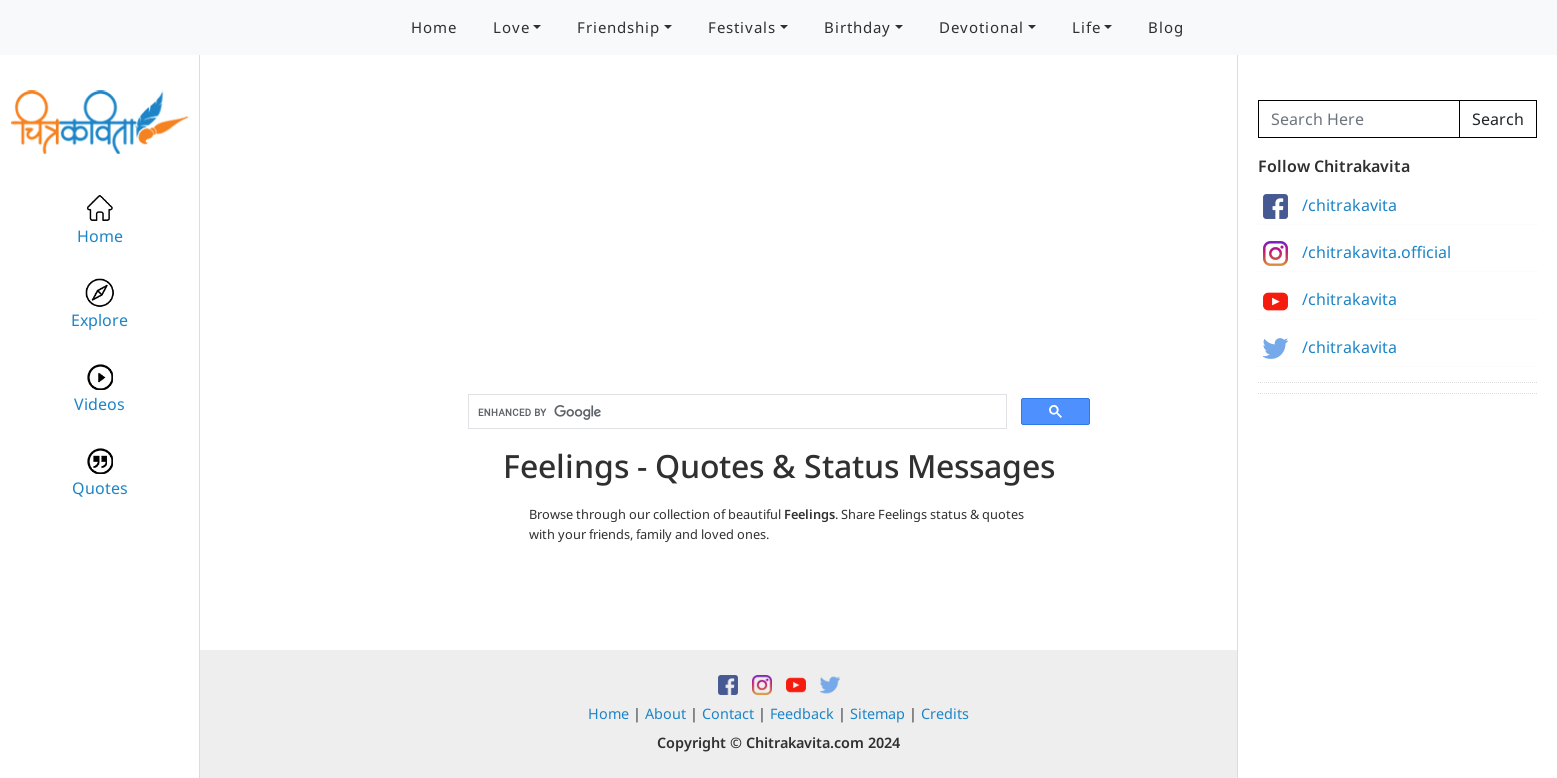 Image resolution: width=1557 pixels, height=778 pixels. Describe the element at coordinates (1498, 119) in the screenshot. I see `Search` at that location.